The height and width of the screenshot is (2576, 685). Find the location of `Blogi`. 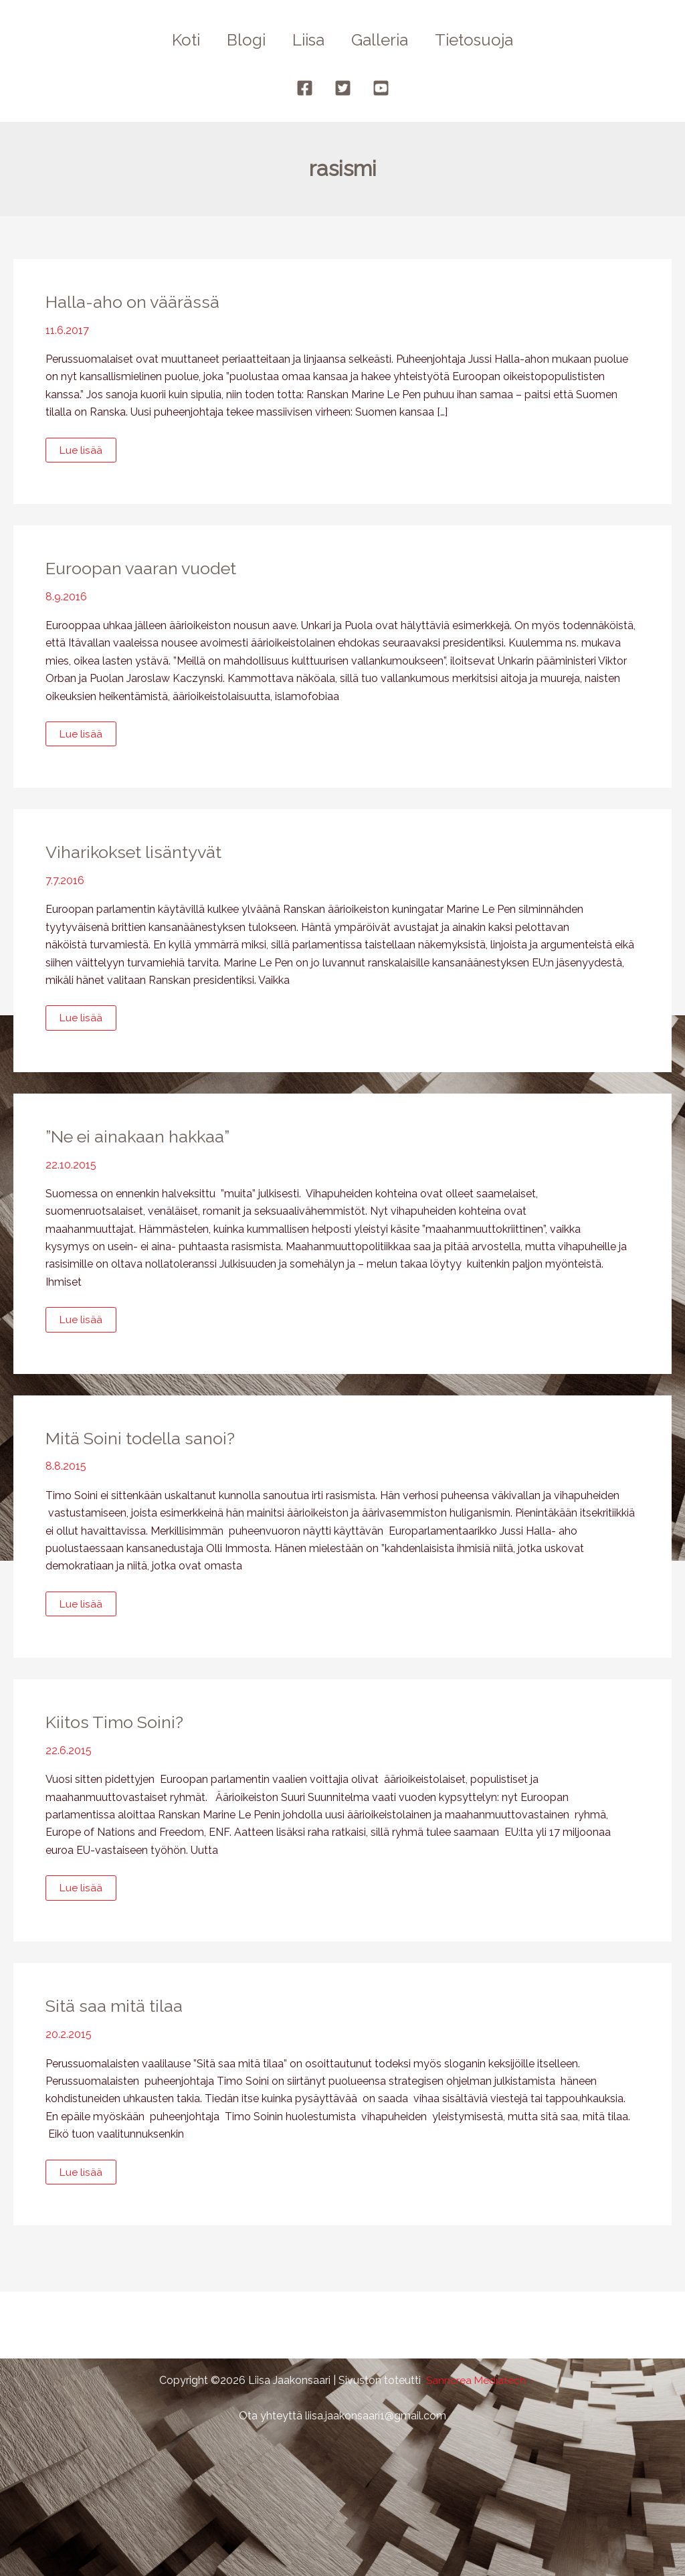

Blogi is located at coordinates (240, 40).